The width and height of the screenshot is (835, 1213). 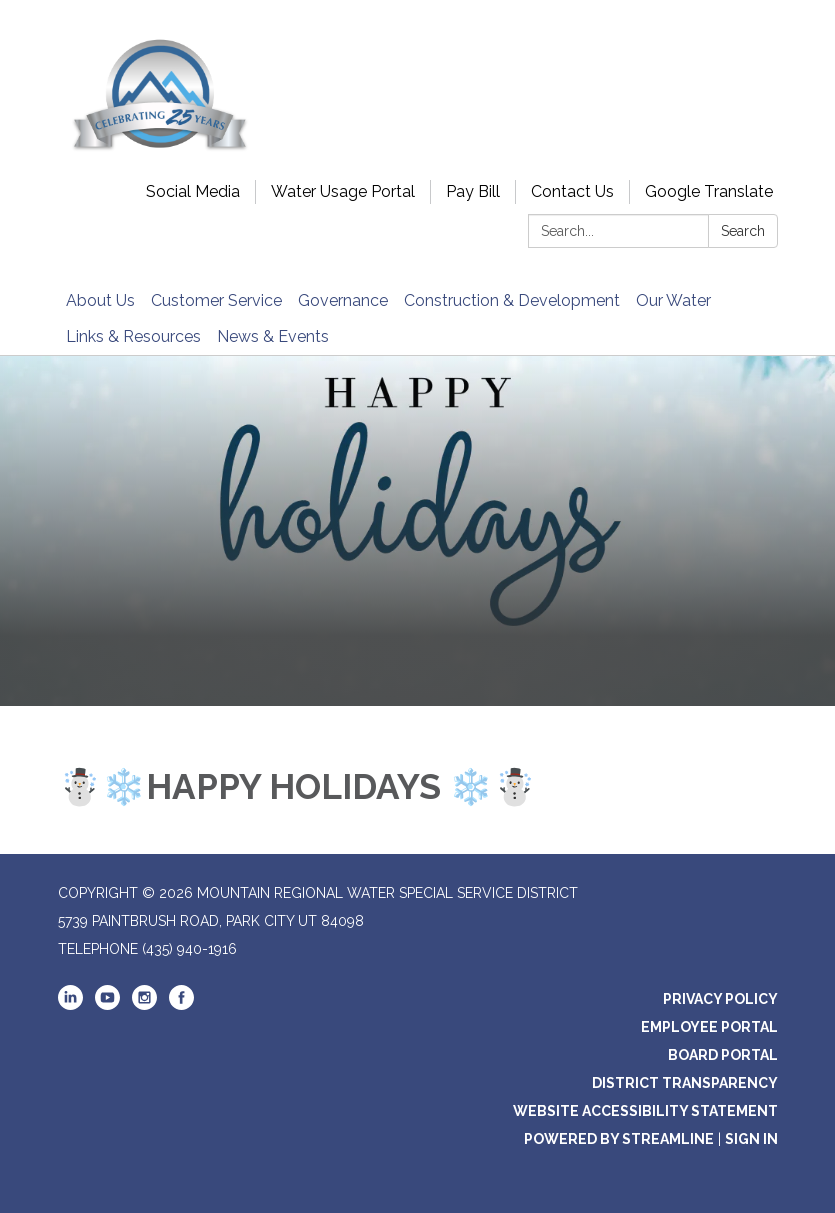 What do you see at coordinates (343, 191) in the screenshot?
I see `Water Usage Portal` at bounding box center [343, 191].